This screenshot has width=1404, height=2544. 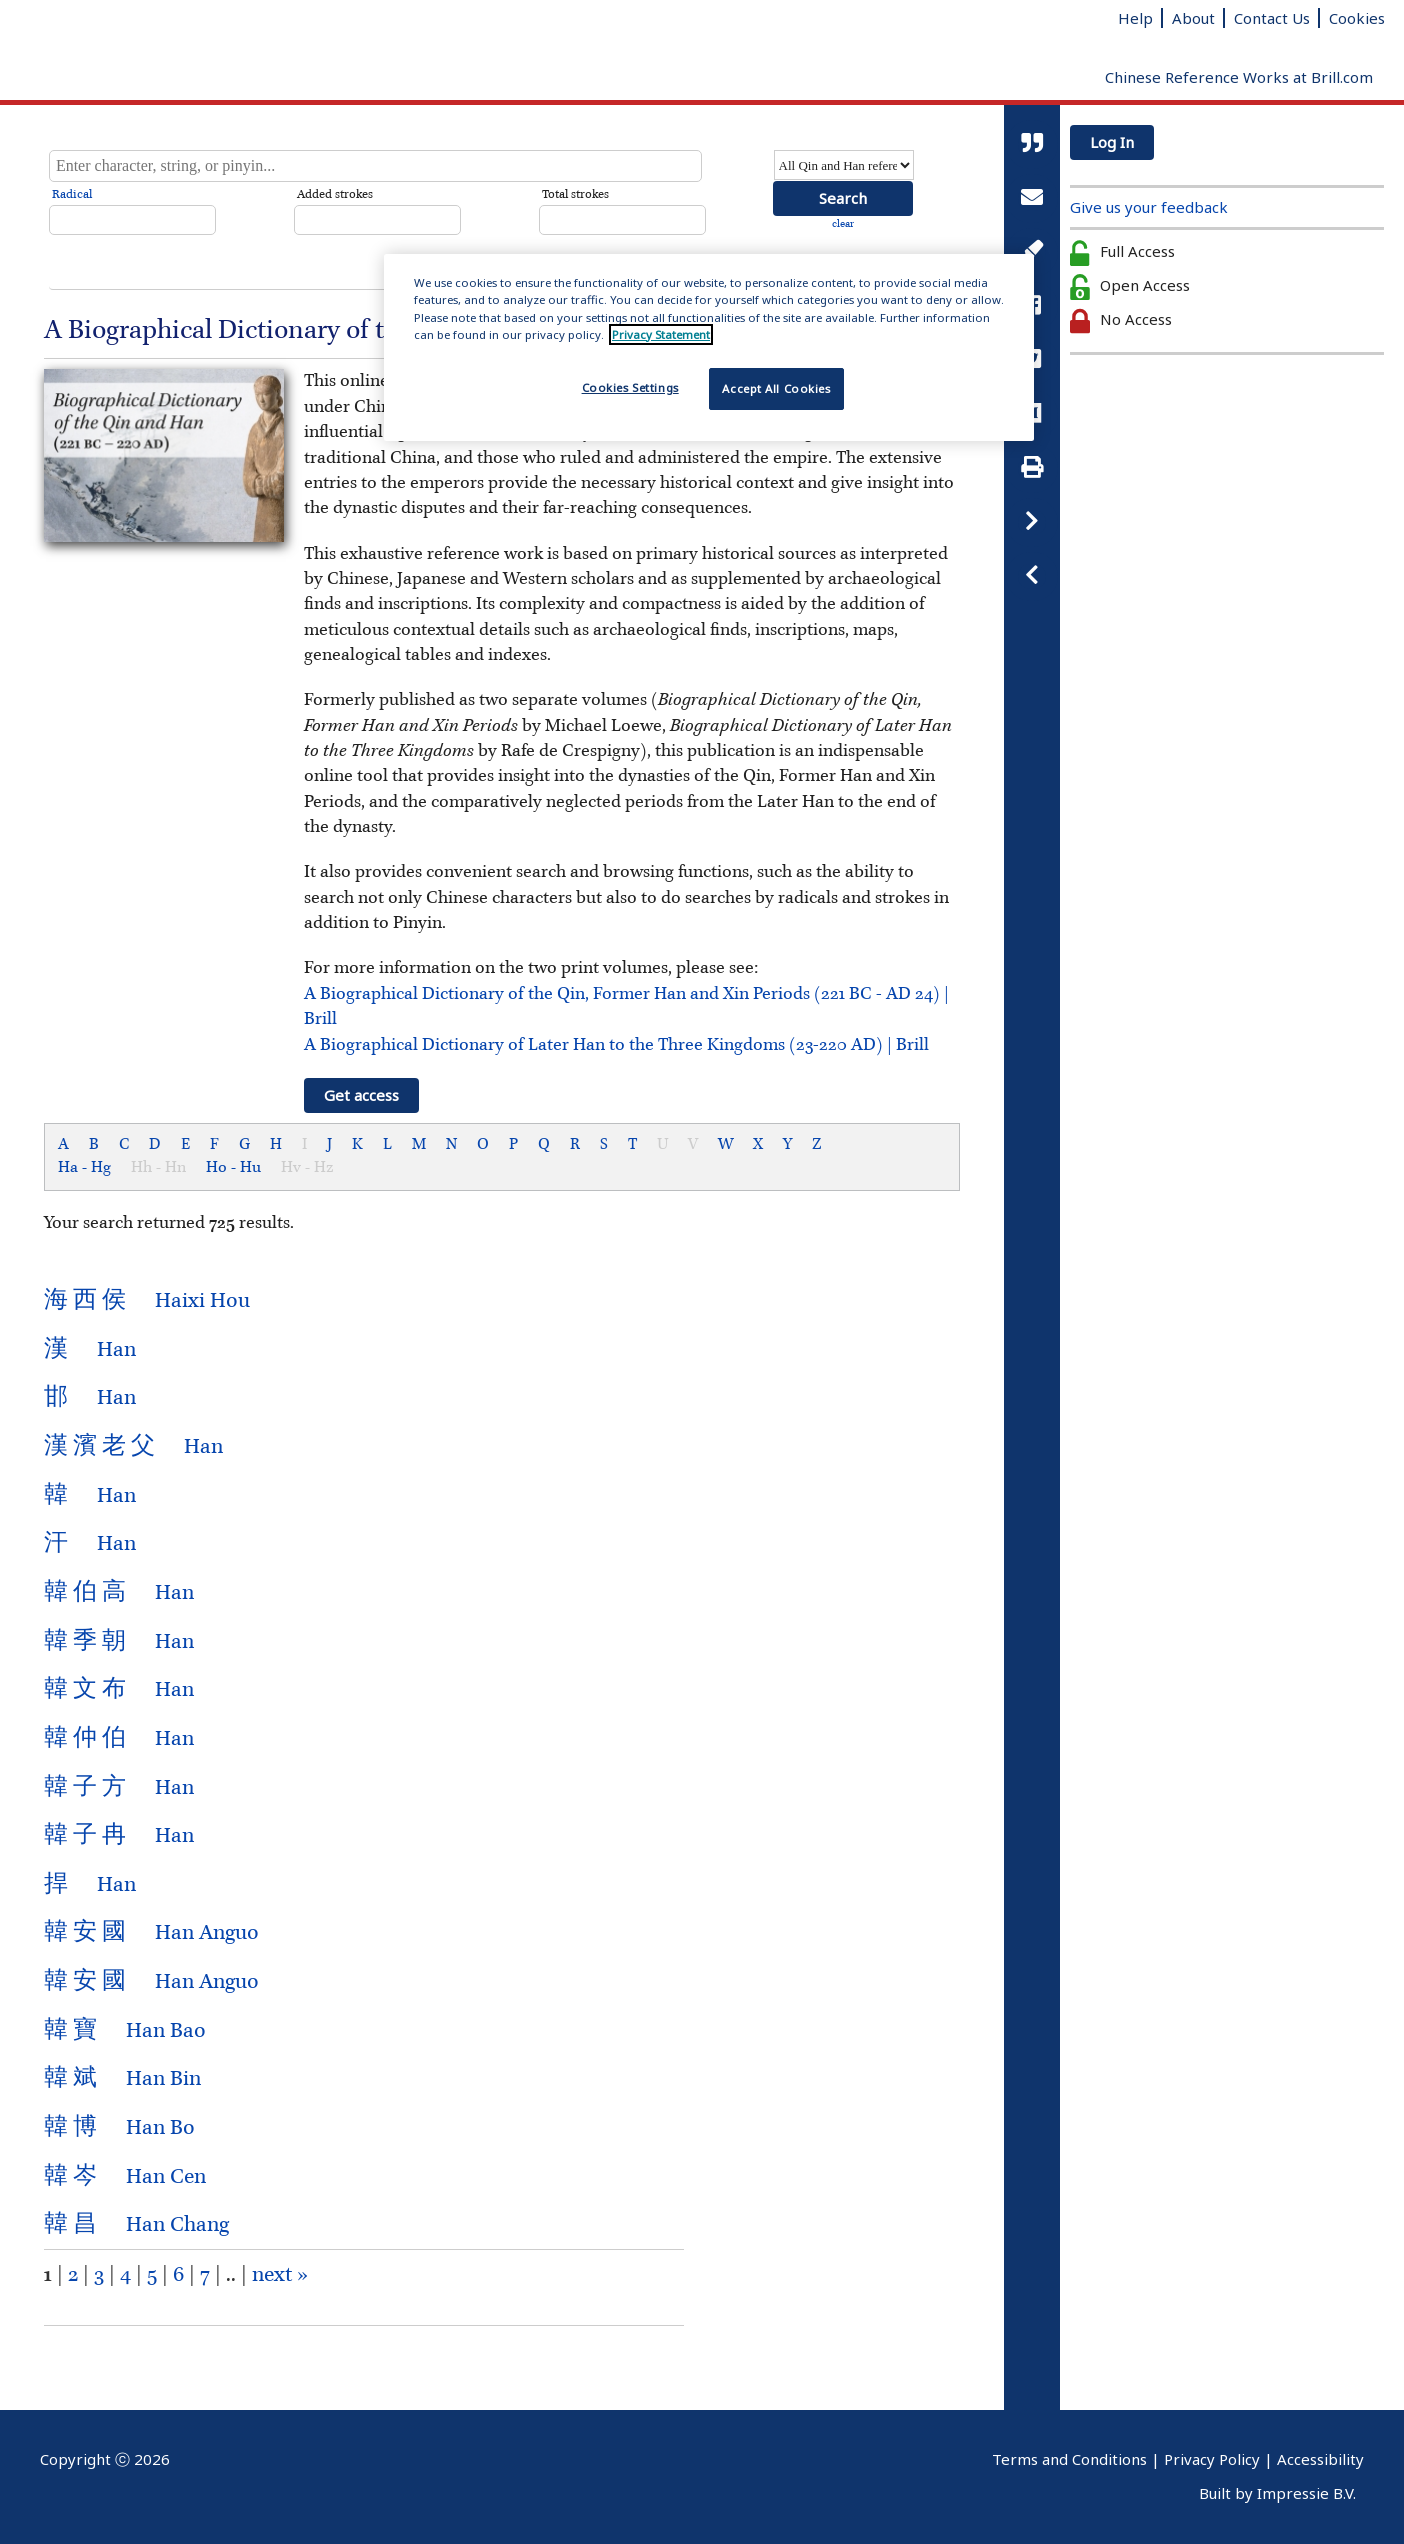 What do you see at coordinates (233, 1168) in the screenshot?
I see `Ho - Hu` at bounding box center [233, 1168].